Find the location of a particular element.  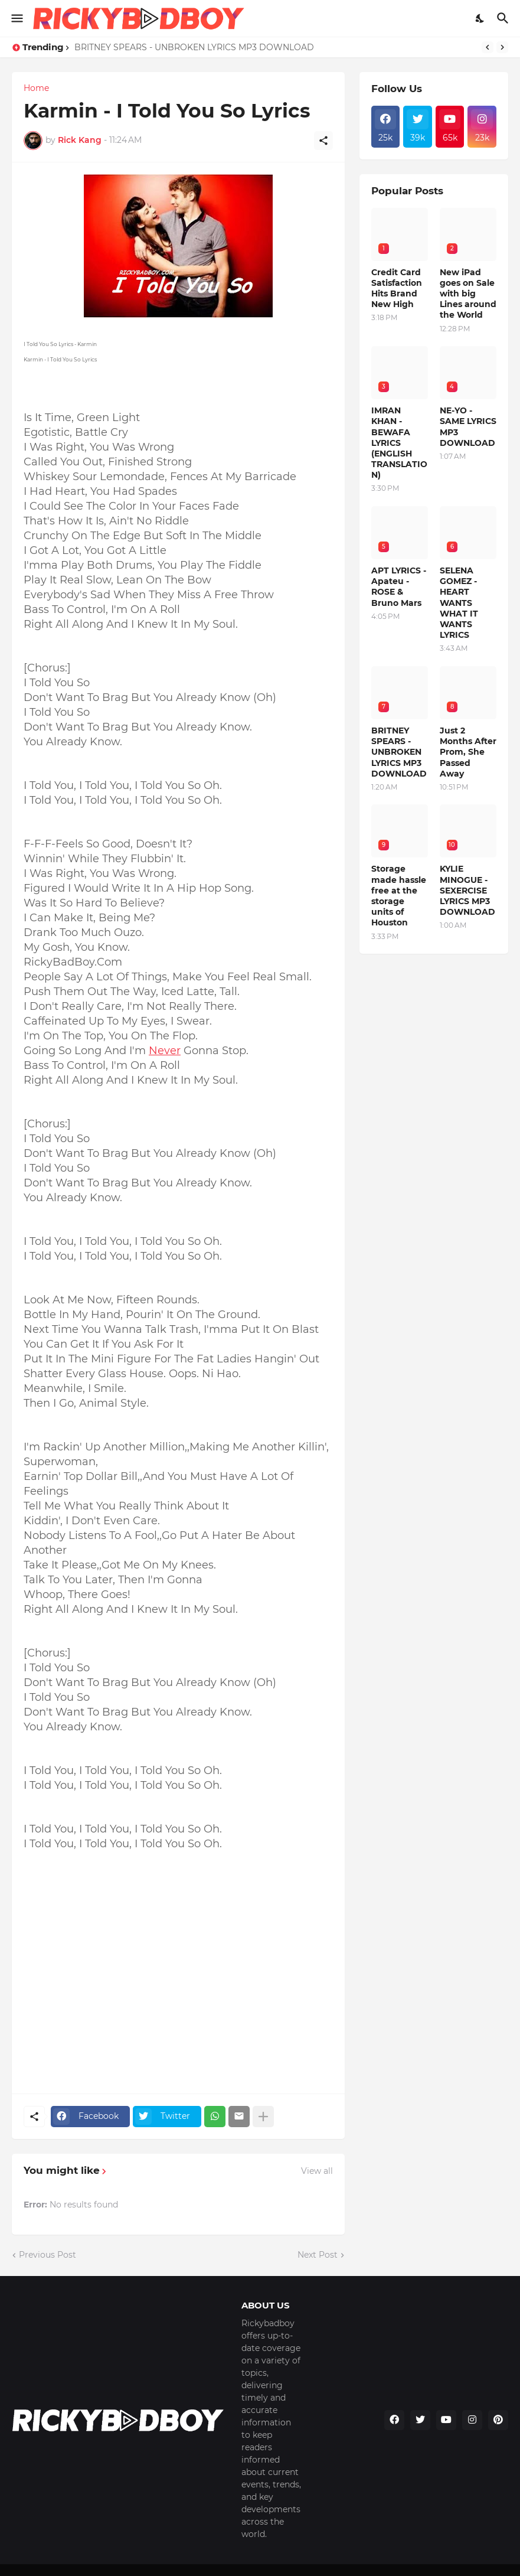

APT LYRICS - Apateu - ROSE & Bruno Mars is located at coordinates (398, 586).